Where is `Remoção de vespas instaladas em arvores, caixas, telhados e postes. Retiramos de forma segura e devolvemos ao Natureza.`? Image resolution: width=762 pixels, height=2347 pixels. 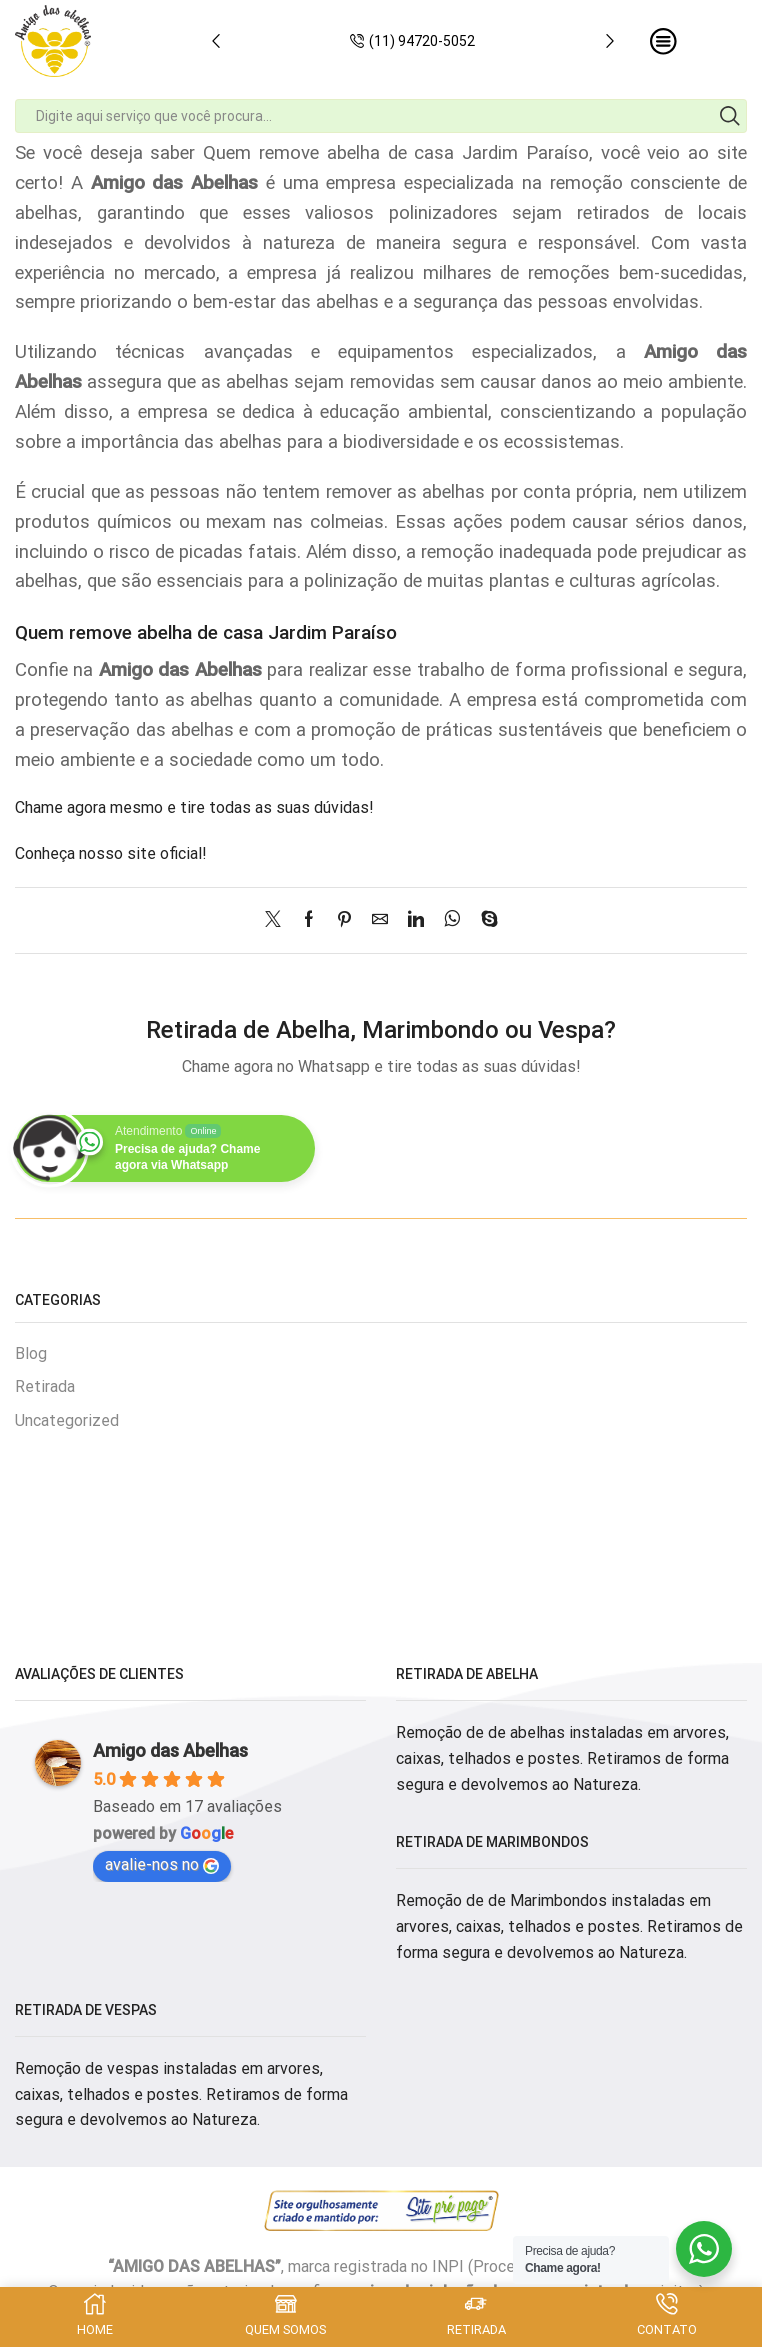
Remoção de vespas instaladas em arvores, caixas, telhados e postes. Retiramos de forma segura e devolvemos ao Natureza. is located at coordinates (181, 2094).